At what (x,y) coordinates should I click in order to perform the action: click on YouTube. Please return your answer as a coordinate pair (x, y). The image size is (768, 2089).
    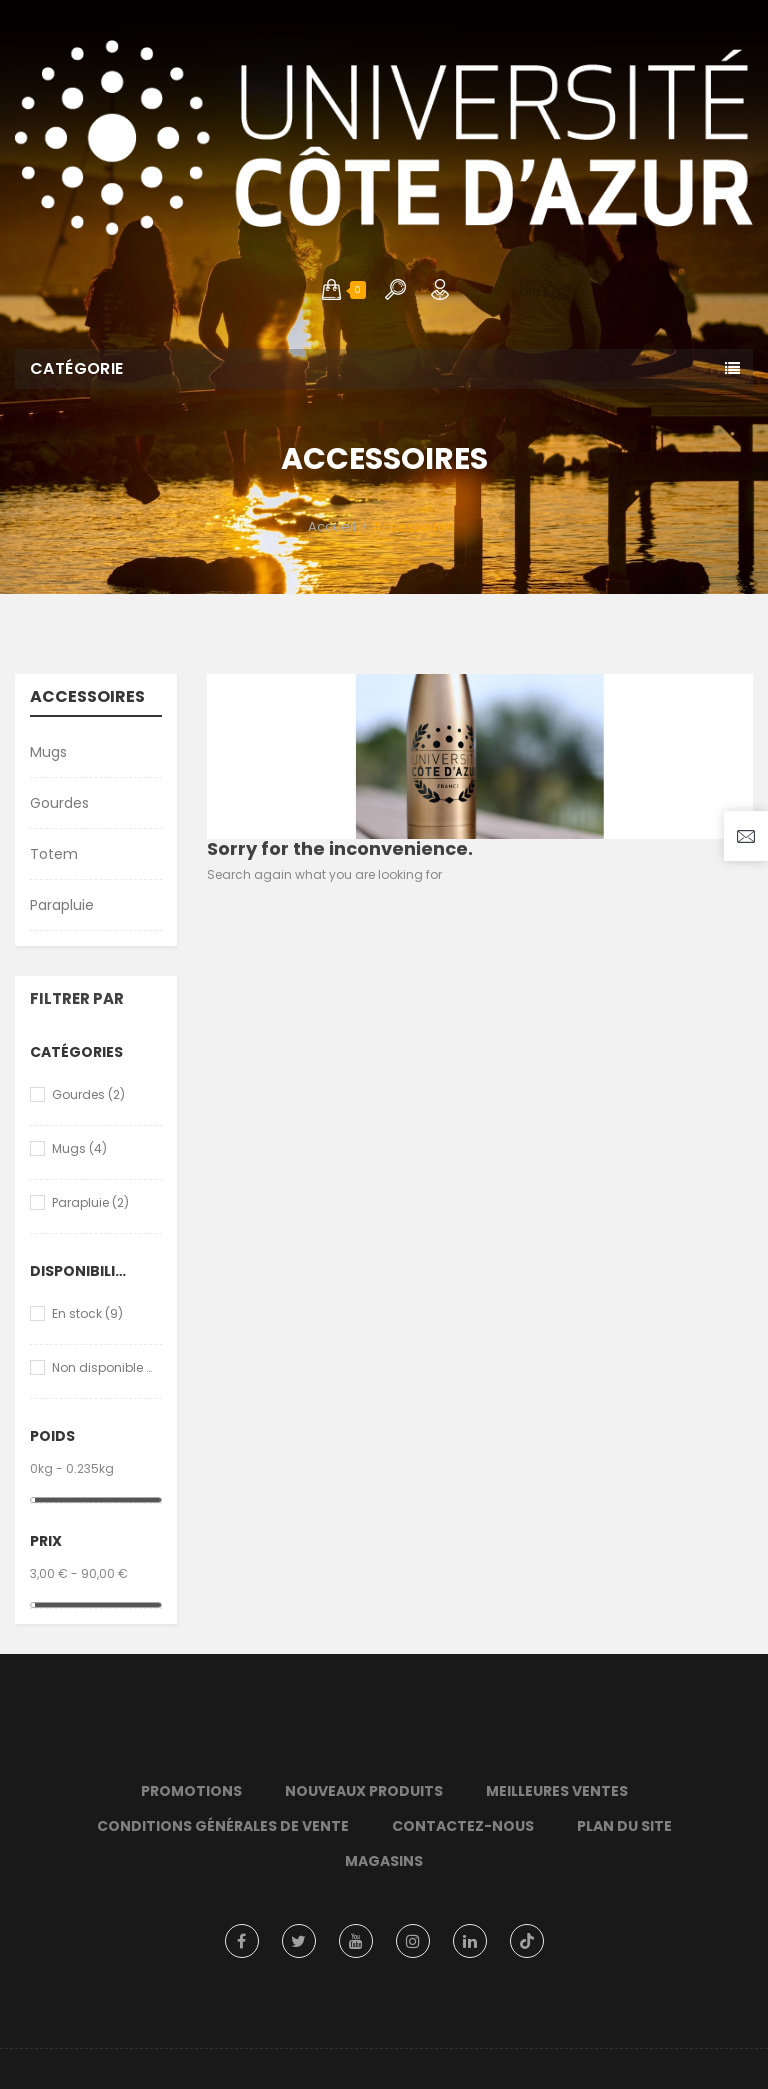
    Looking at the image, I should click on (356, 1941).